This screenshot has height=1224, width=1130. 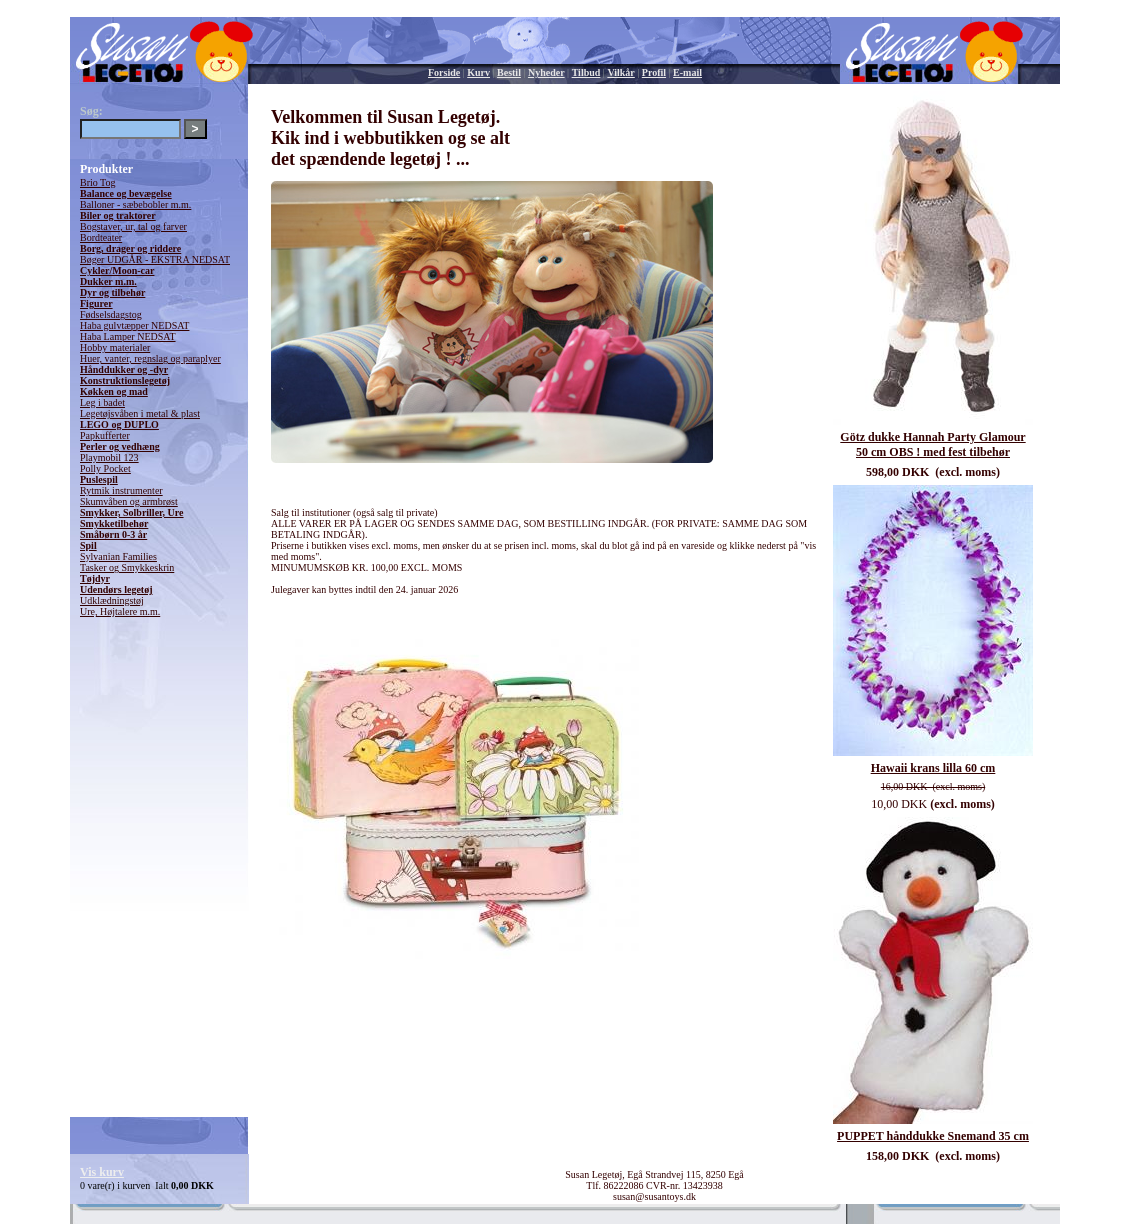 What do you see at coordinates (509, 72) in the screenshot?
I see `Bestil` at bounding box center [509, 72].